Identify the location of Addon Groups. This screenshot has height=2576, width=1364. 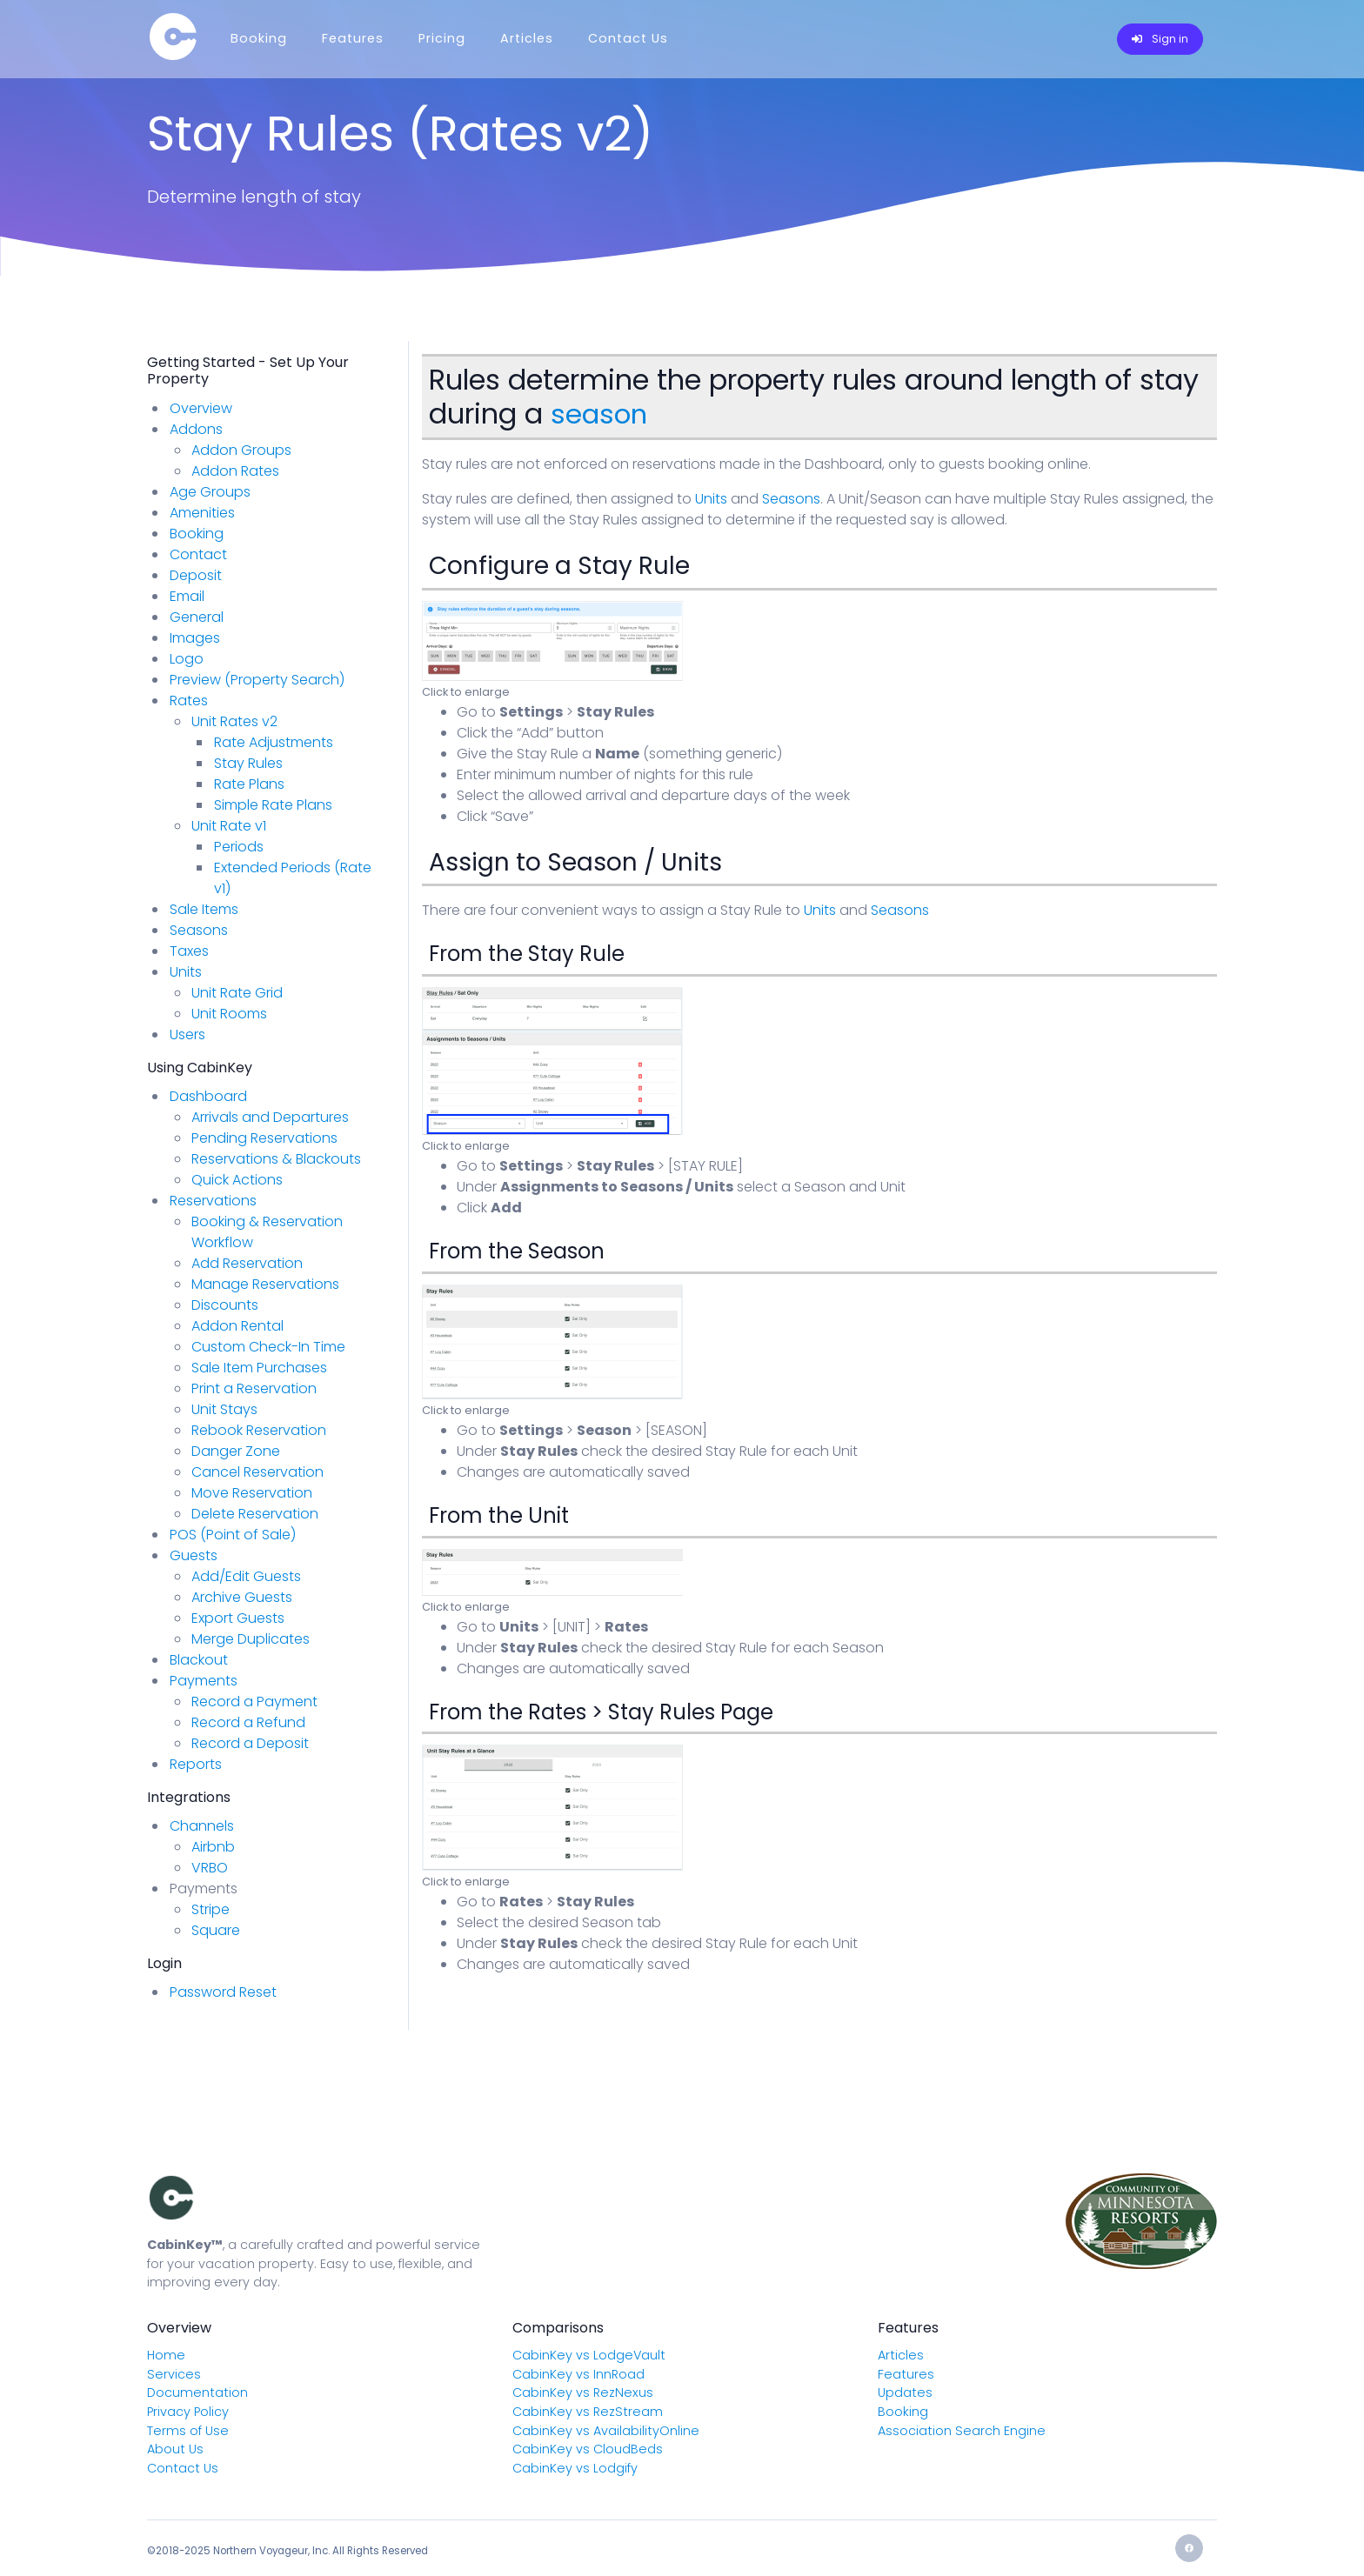
(241, 450).